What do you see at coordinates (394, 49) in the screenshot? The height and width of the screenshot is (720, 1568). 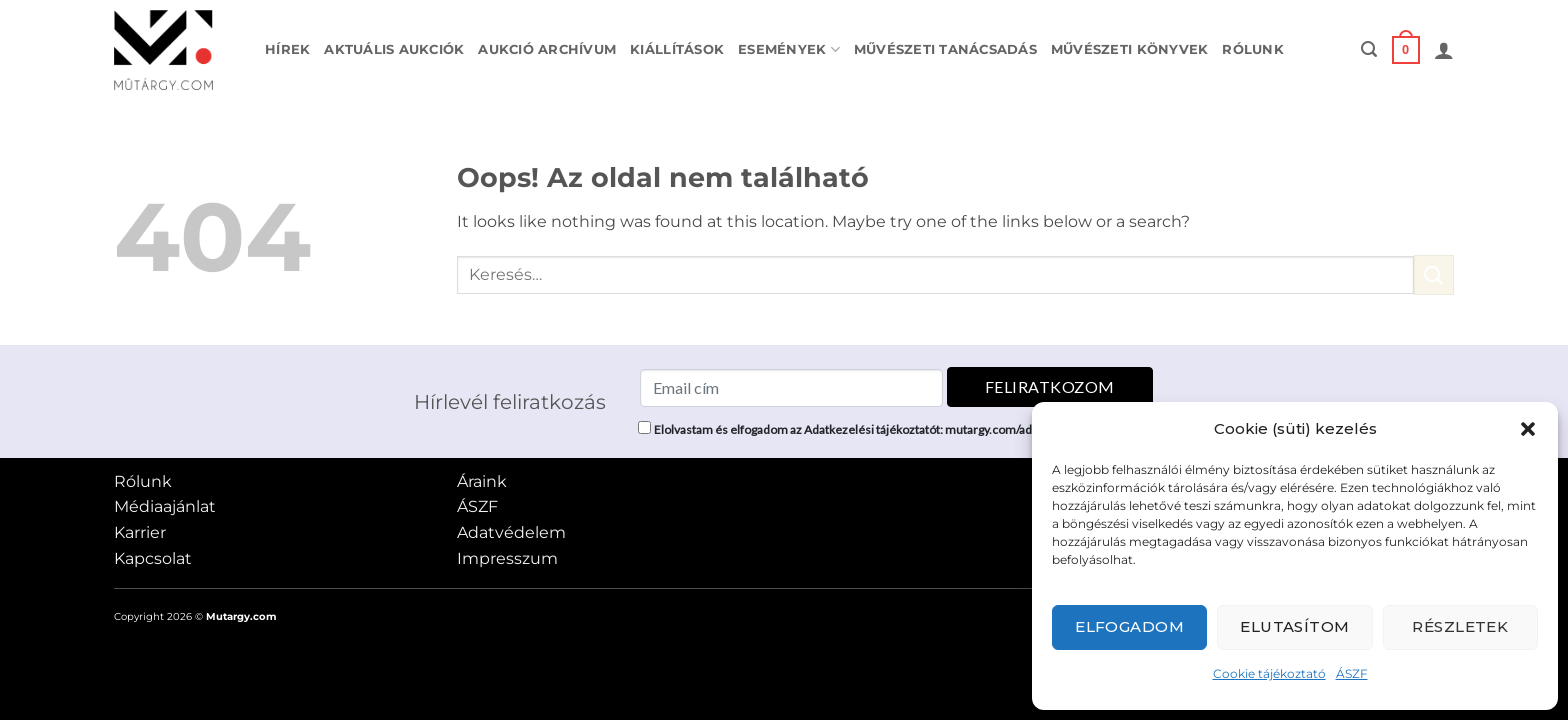 I see `Aktuális aukciók` at bounding box center [394, 49].